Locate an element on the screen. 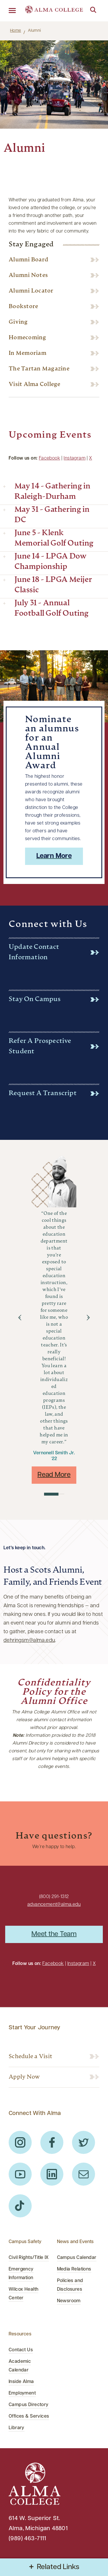  Contact Us is located at coordinates (21, 2350).